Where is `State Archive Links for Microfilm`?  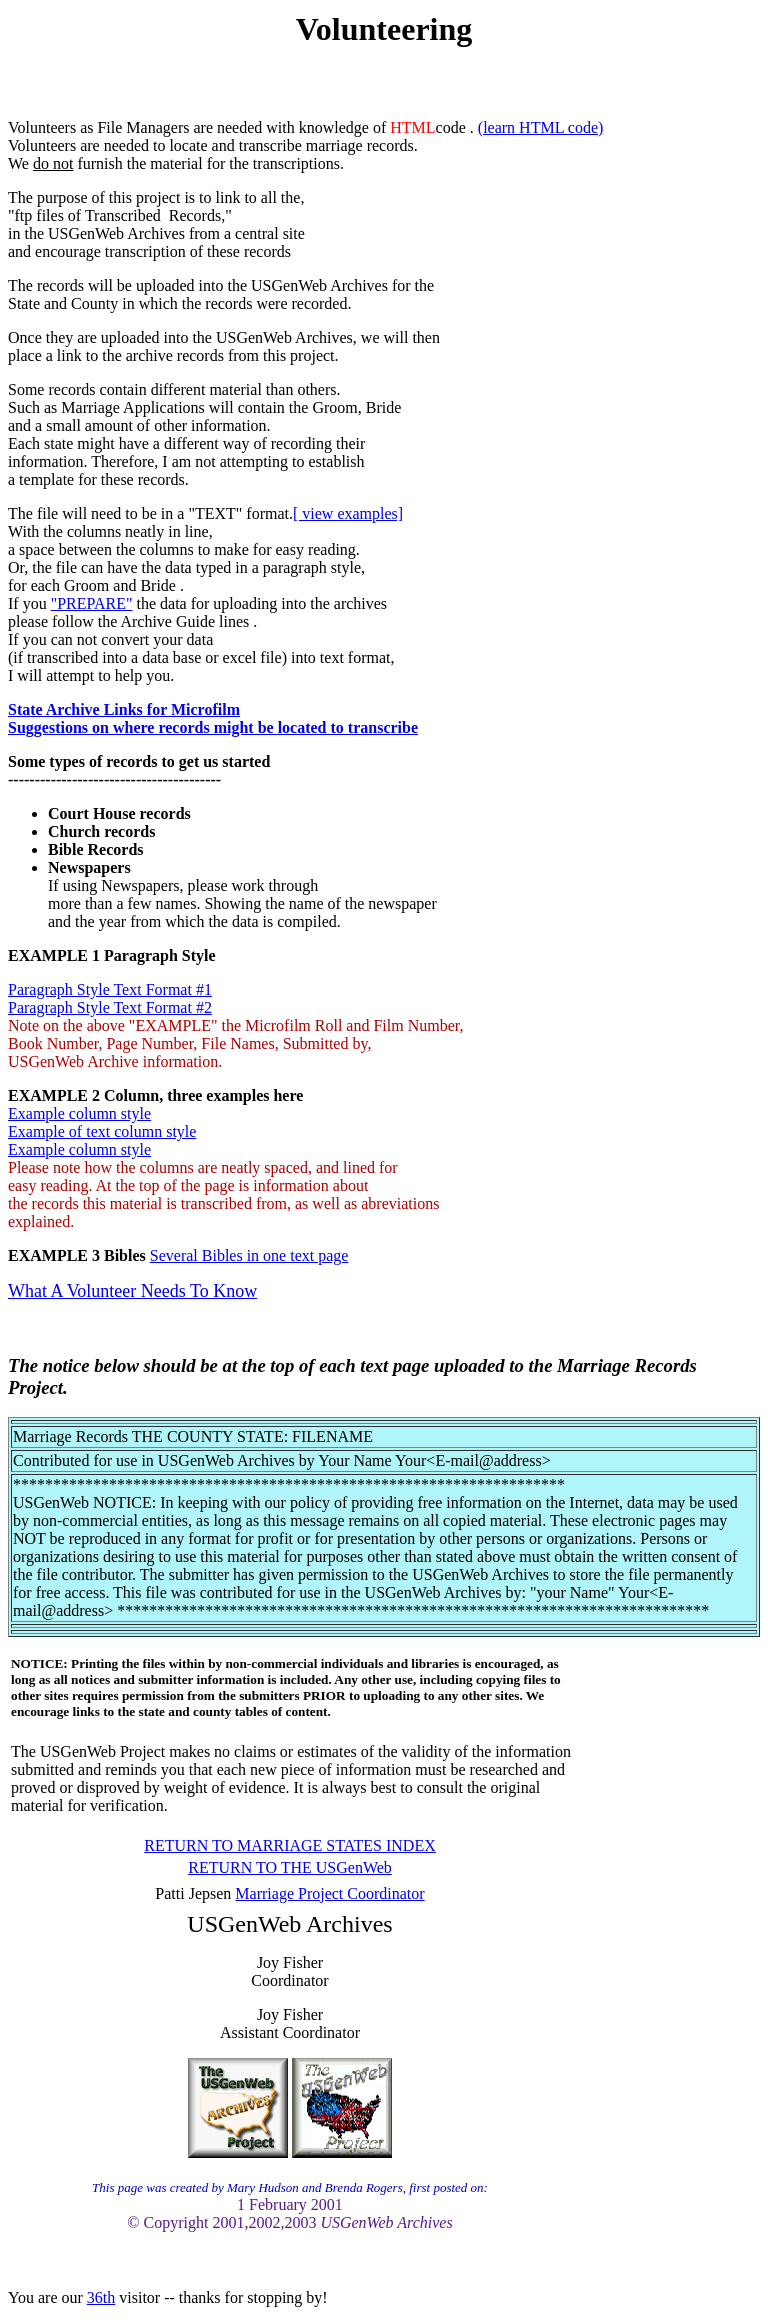
State Archive Links for Microfilm is located at coordinates (124, 709).